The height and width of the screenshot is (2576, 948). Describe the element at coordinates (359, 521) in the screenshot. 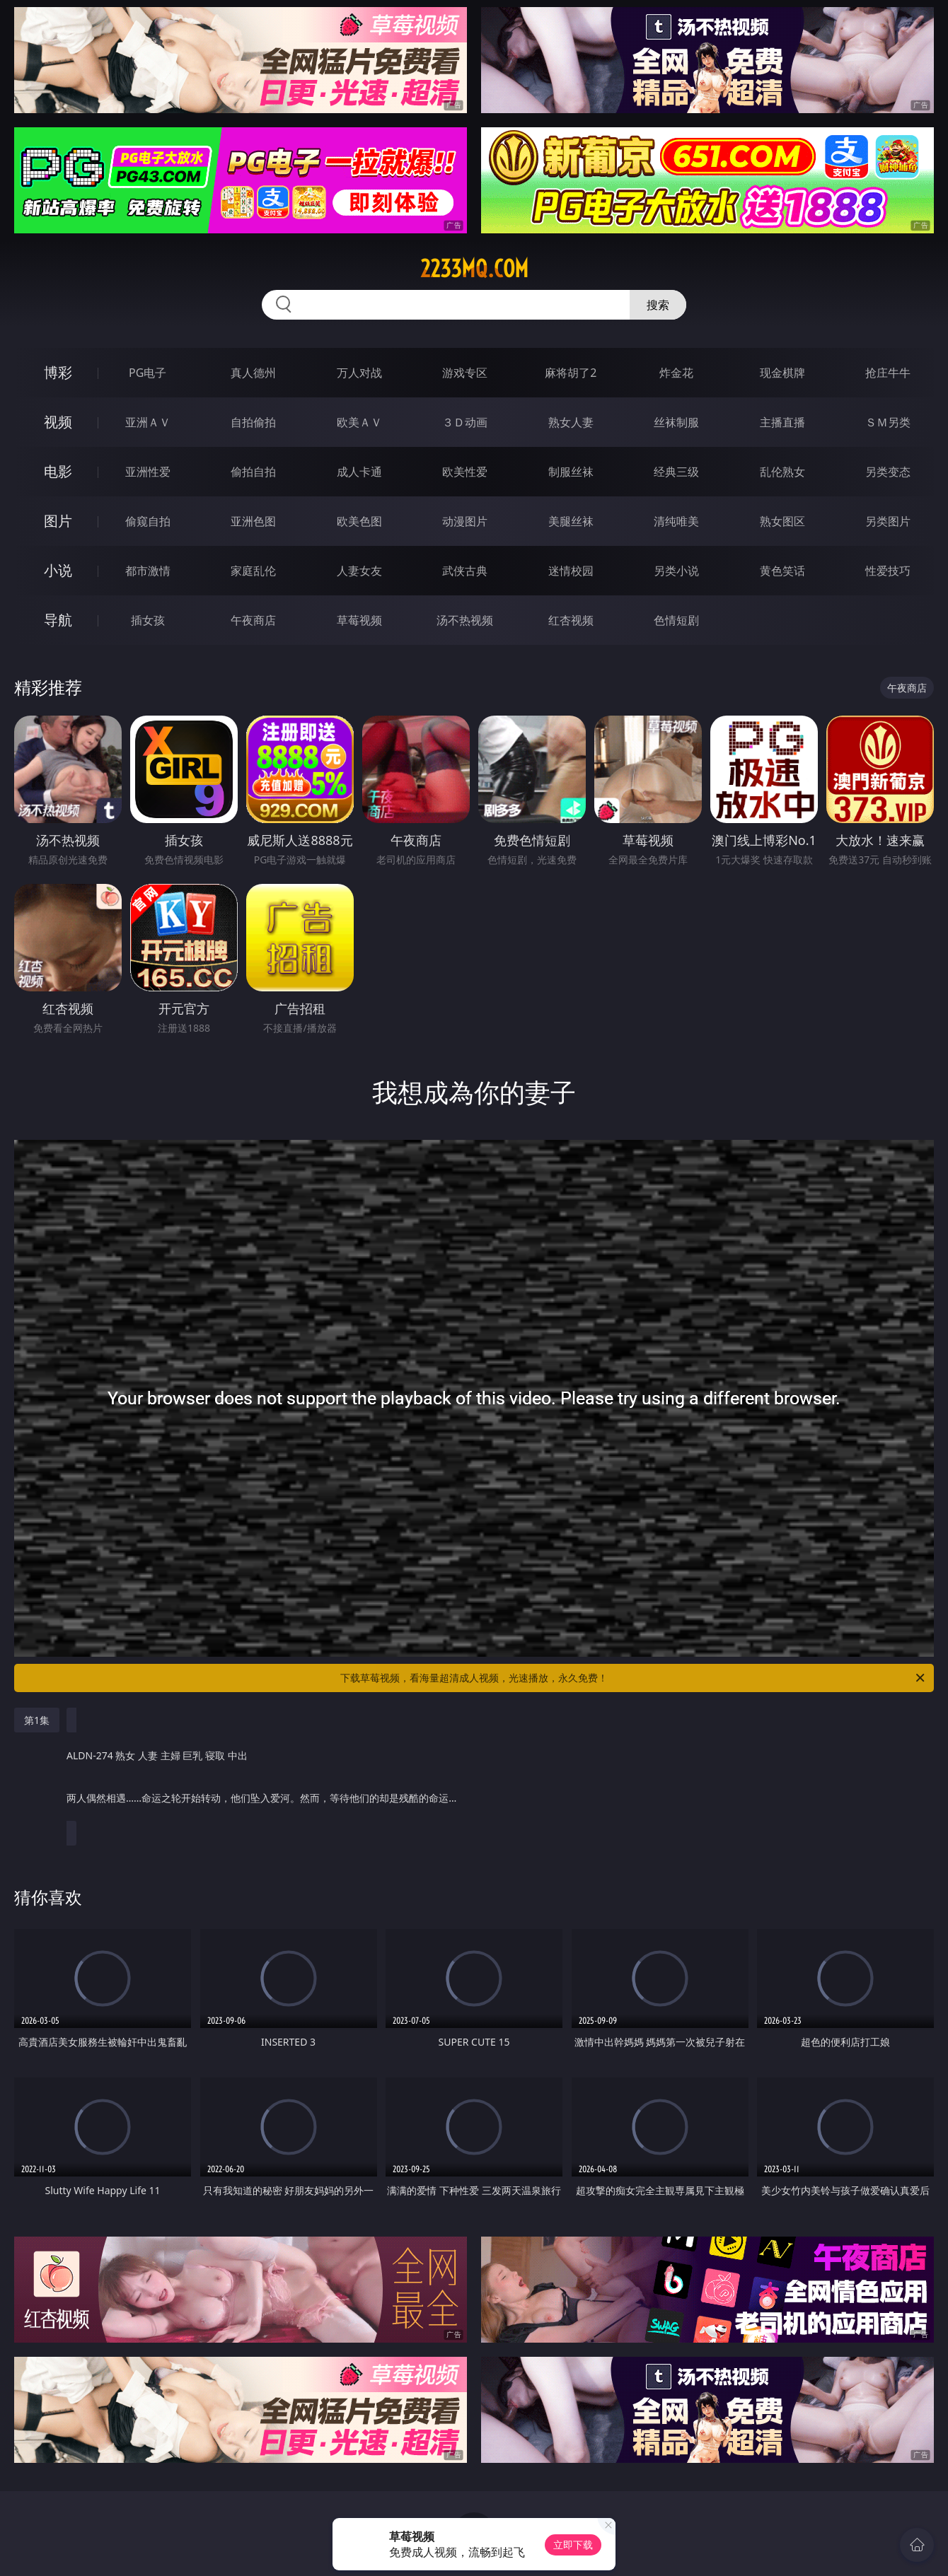

I see `欧美色图` at that location.